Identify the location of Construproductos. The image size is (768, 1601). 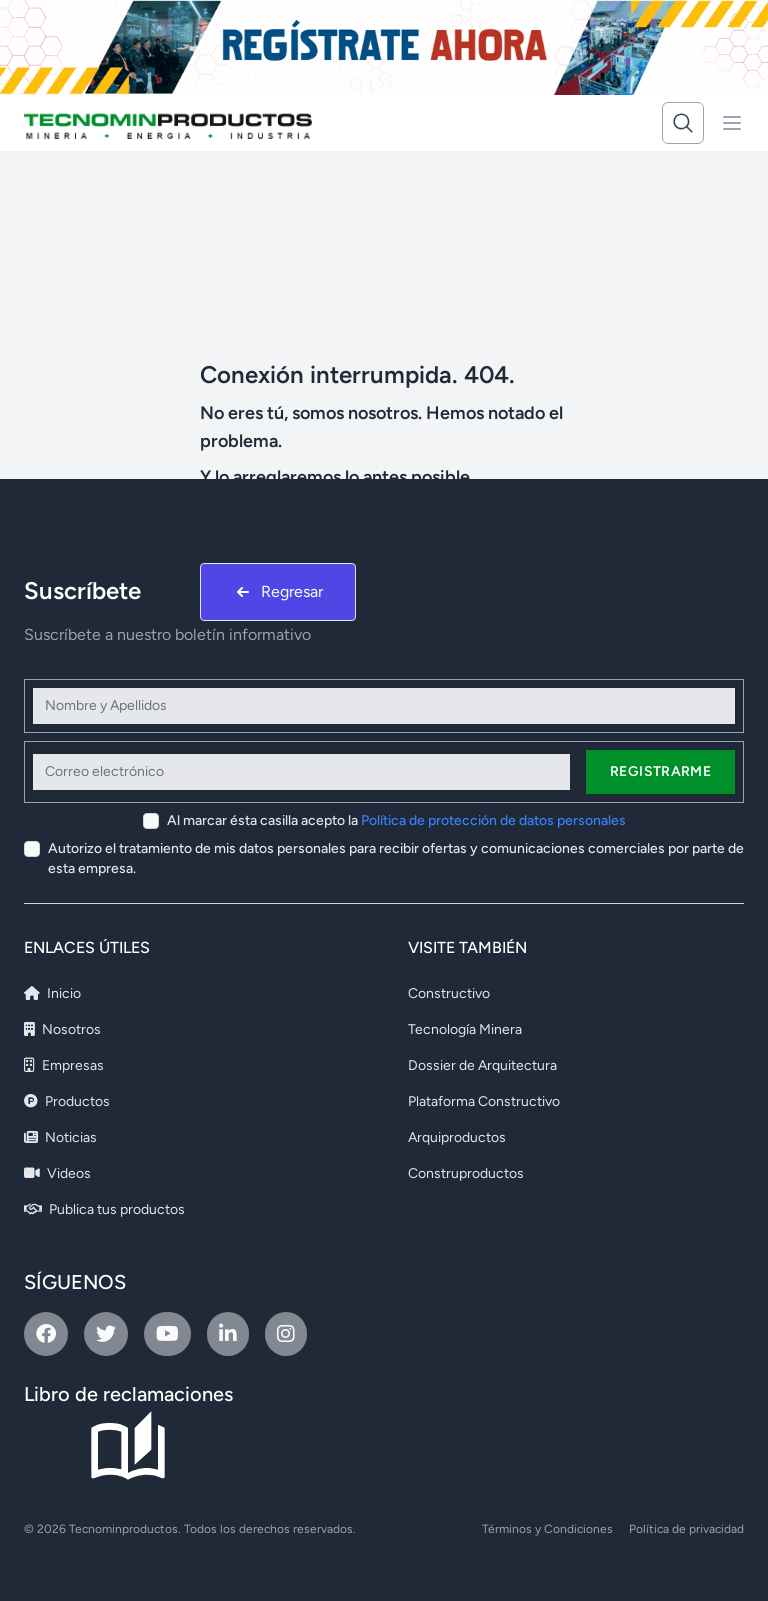
(466, 1173).